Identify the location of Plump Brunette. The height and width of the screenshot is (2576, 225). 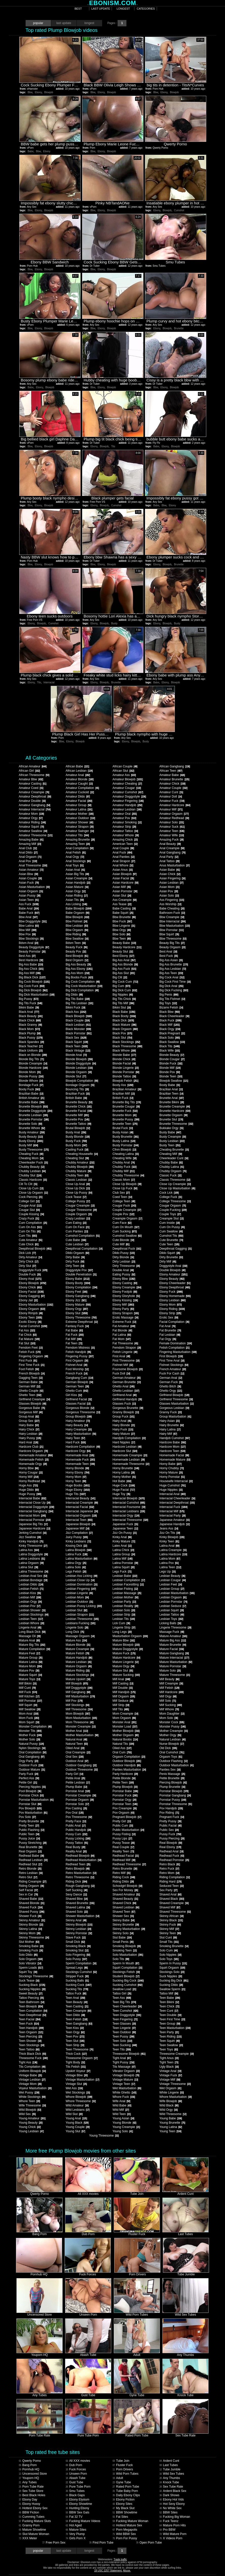
(172, 1787).